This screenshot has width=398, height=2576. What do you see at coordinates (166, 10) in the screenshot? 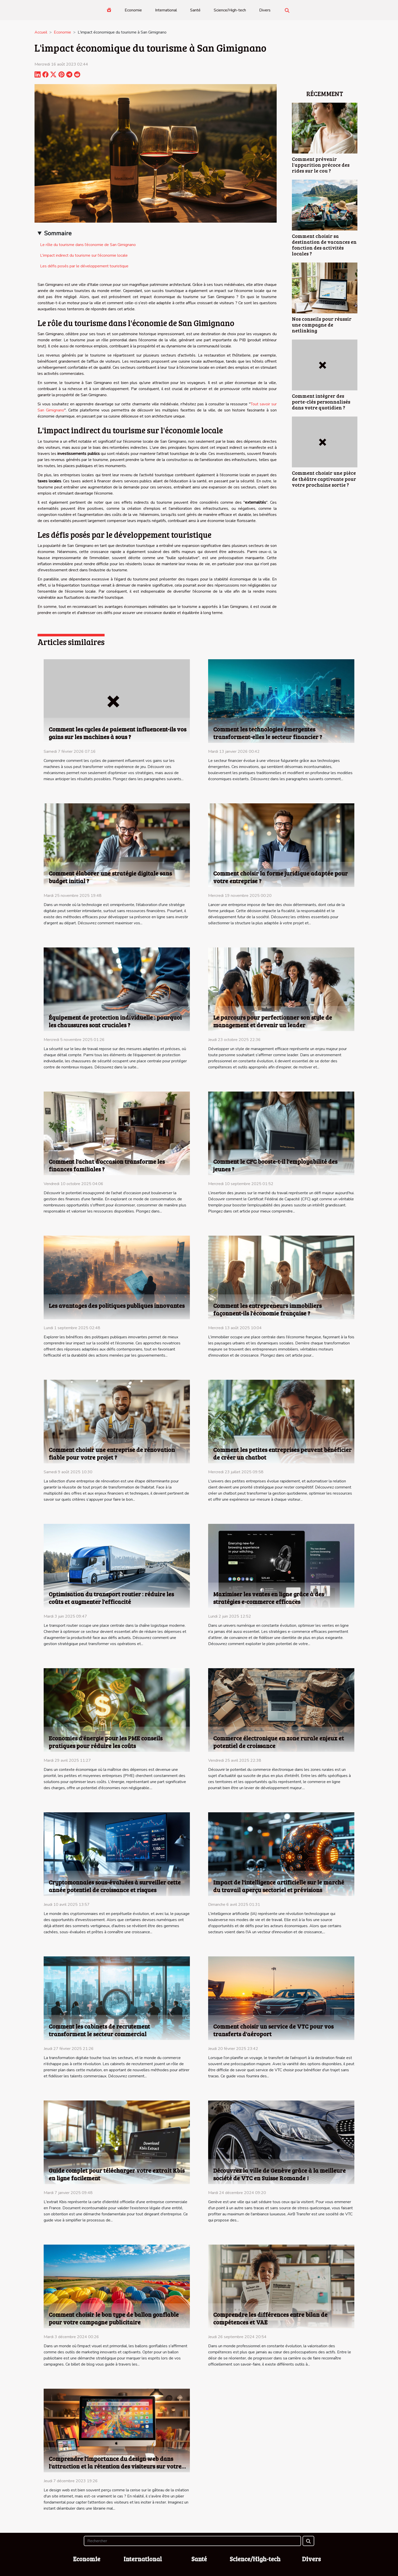
I see `International` at bounding box center [166, 10].